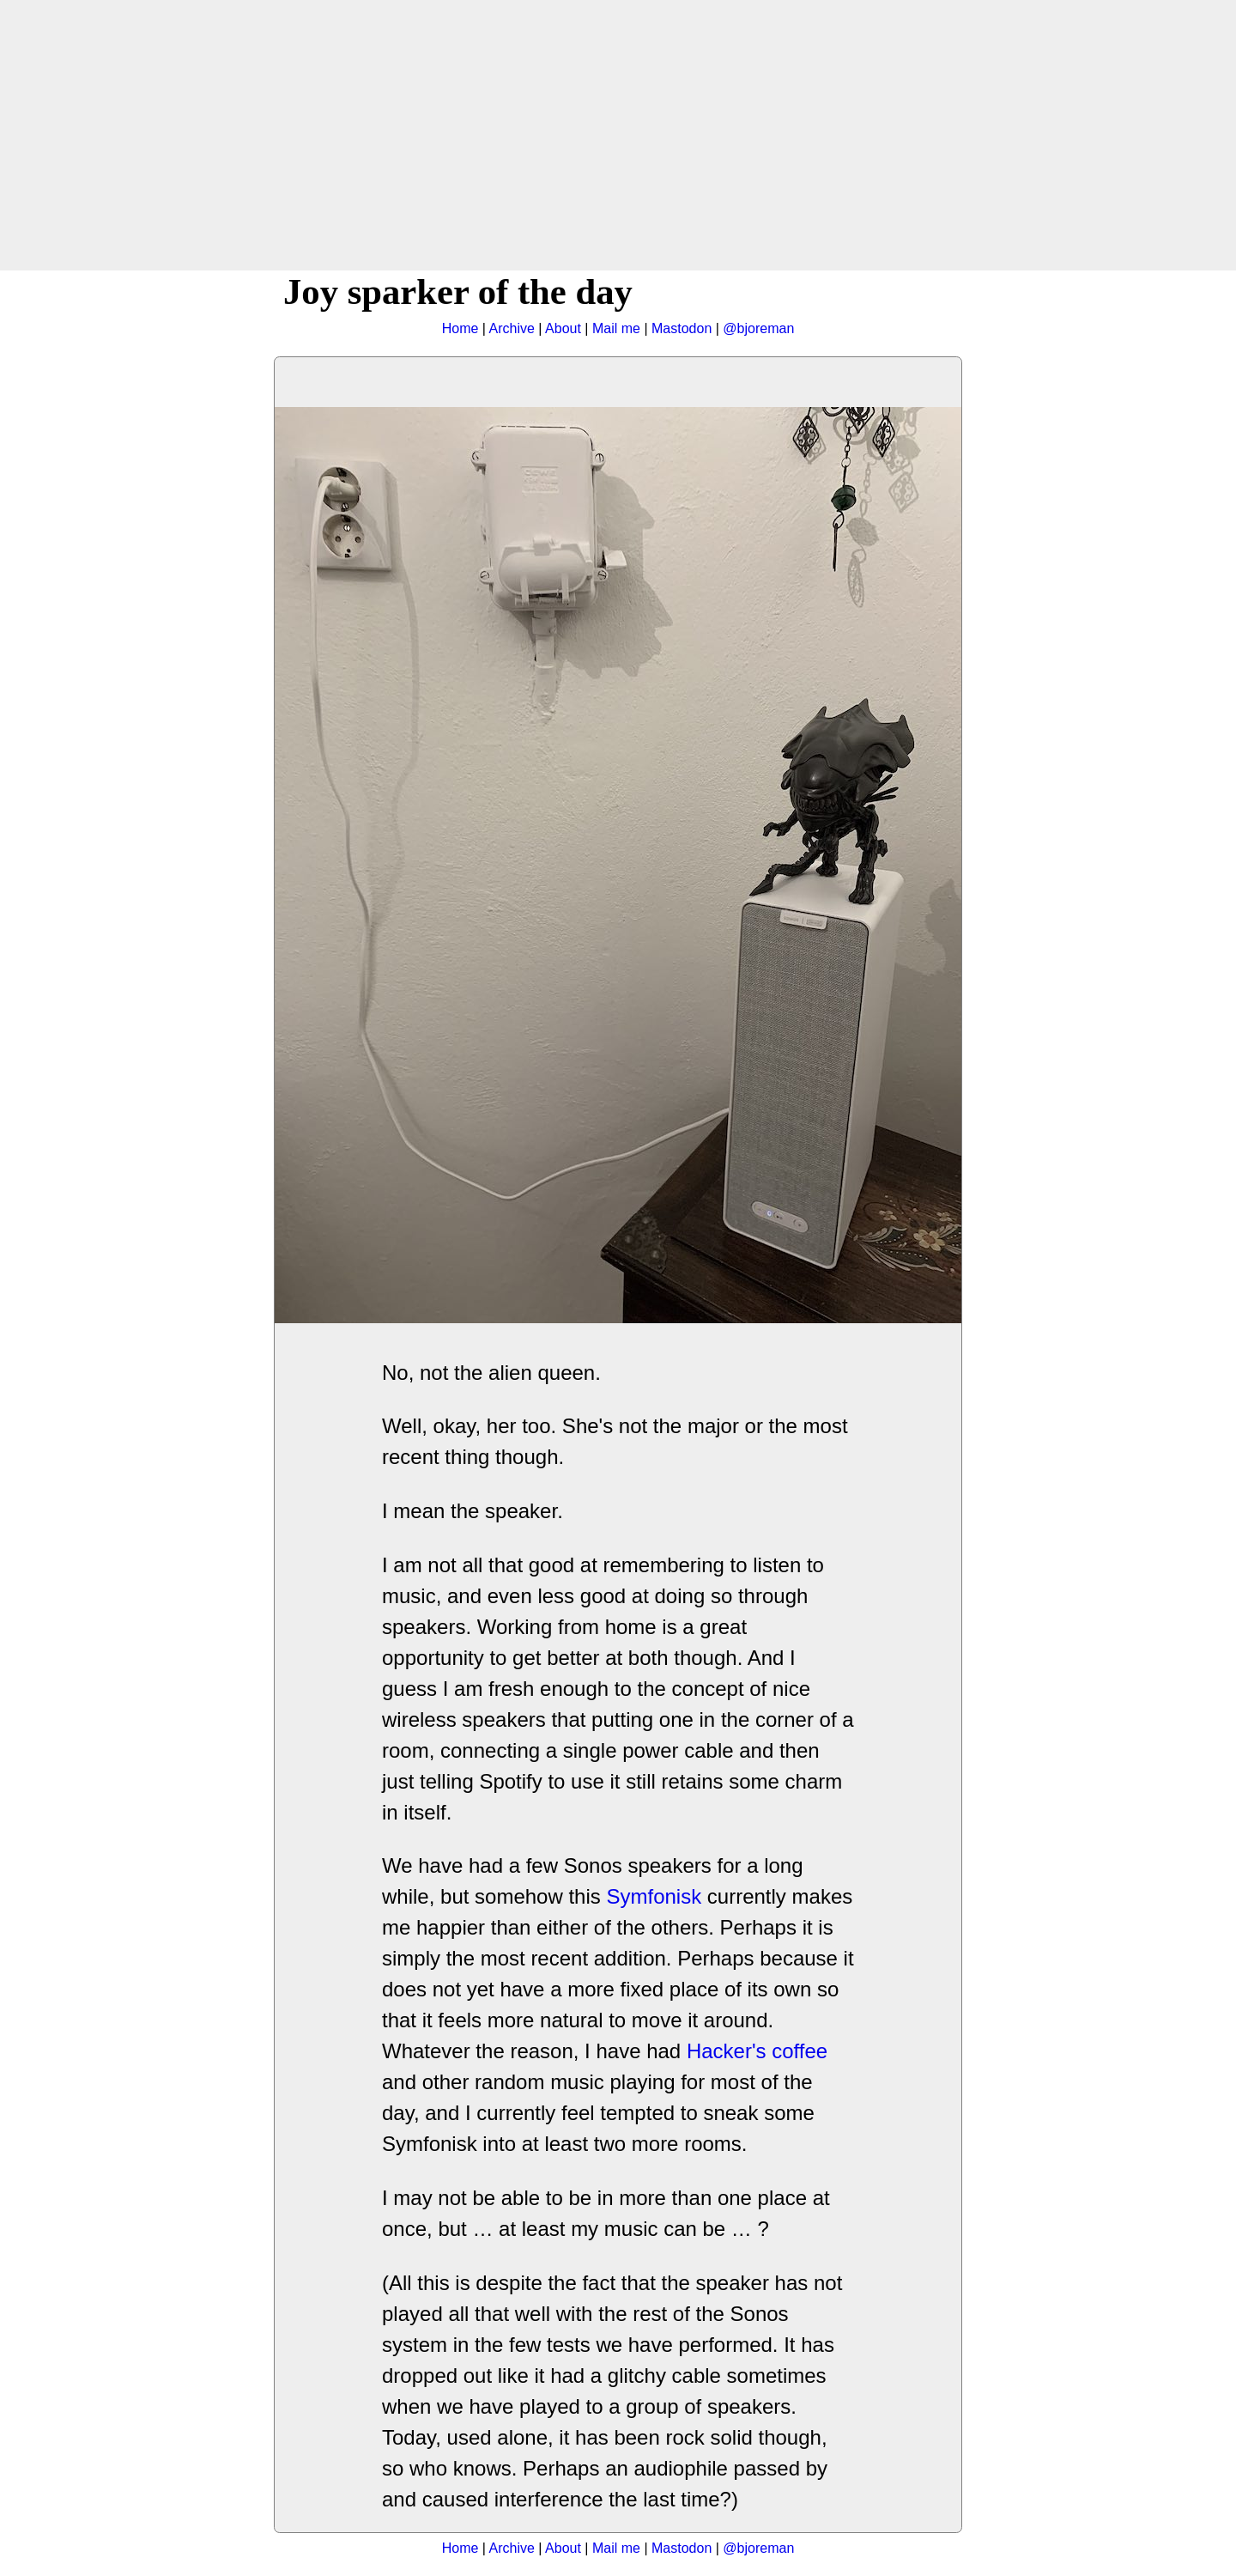  What do you see at coordinates (616, 328) in the screenshot?
I see `Mail me` at bounding box center [616, 328].